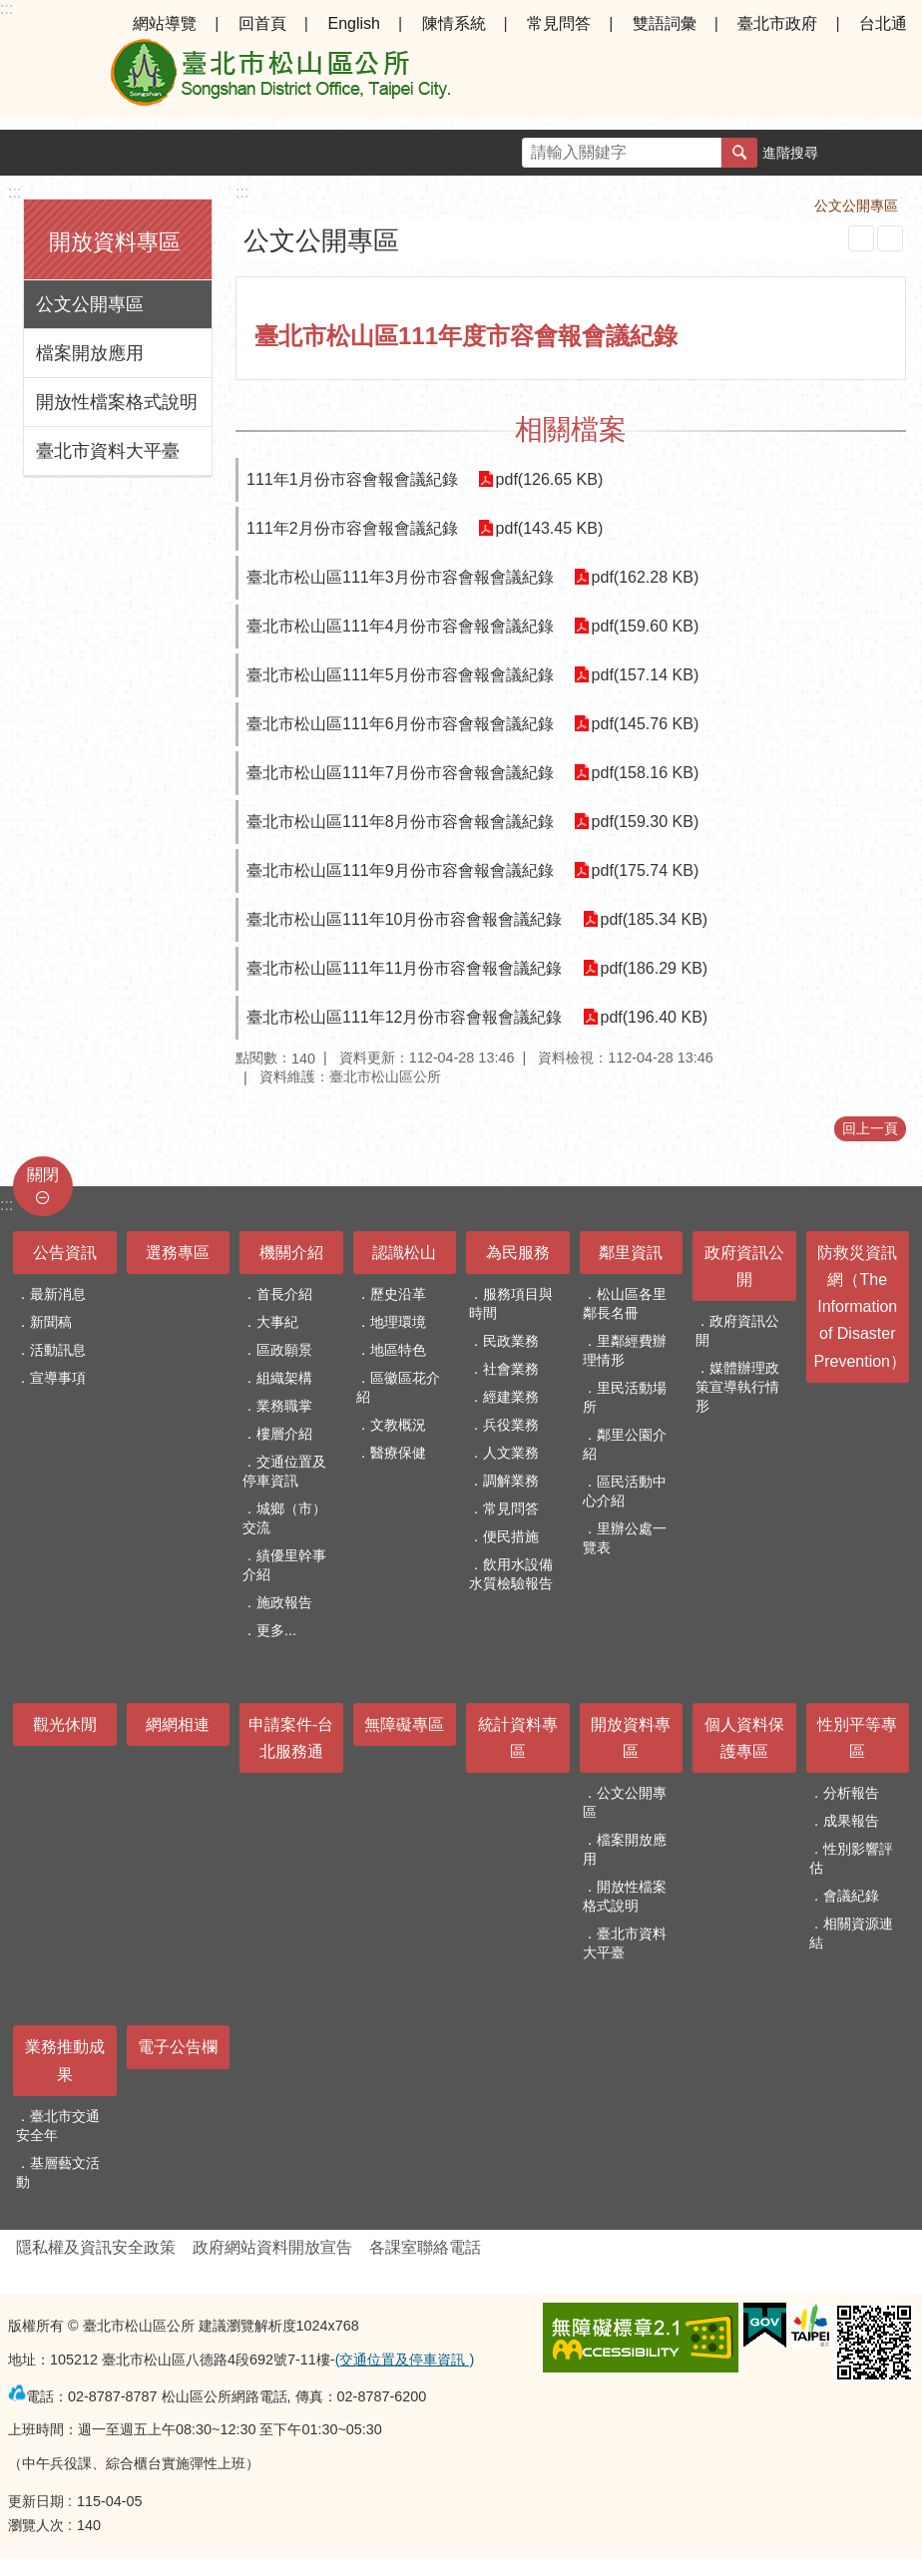 The height and width of the screenshot is (2576, 922). Describe the element at coordinates (405, 2359) in the screenshot. I see `(交通位置及停車資訊 )` at that location.